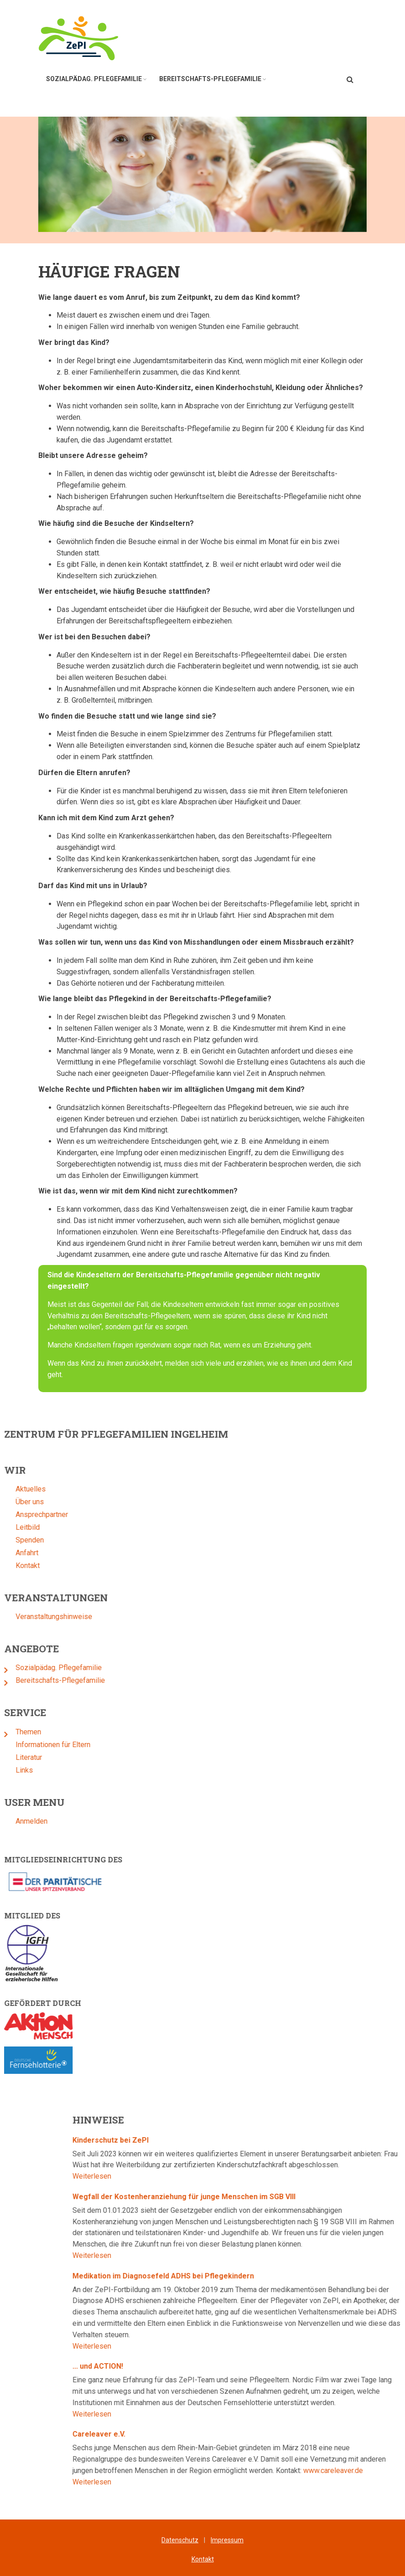 This screenshot has height=2576, width=405. Describe the element at coordinates (210, 78) in the screenshot. I see `Bereitschafts-Pflegefamilie [menuitem]` at that location.